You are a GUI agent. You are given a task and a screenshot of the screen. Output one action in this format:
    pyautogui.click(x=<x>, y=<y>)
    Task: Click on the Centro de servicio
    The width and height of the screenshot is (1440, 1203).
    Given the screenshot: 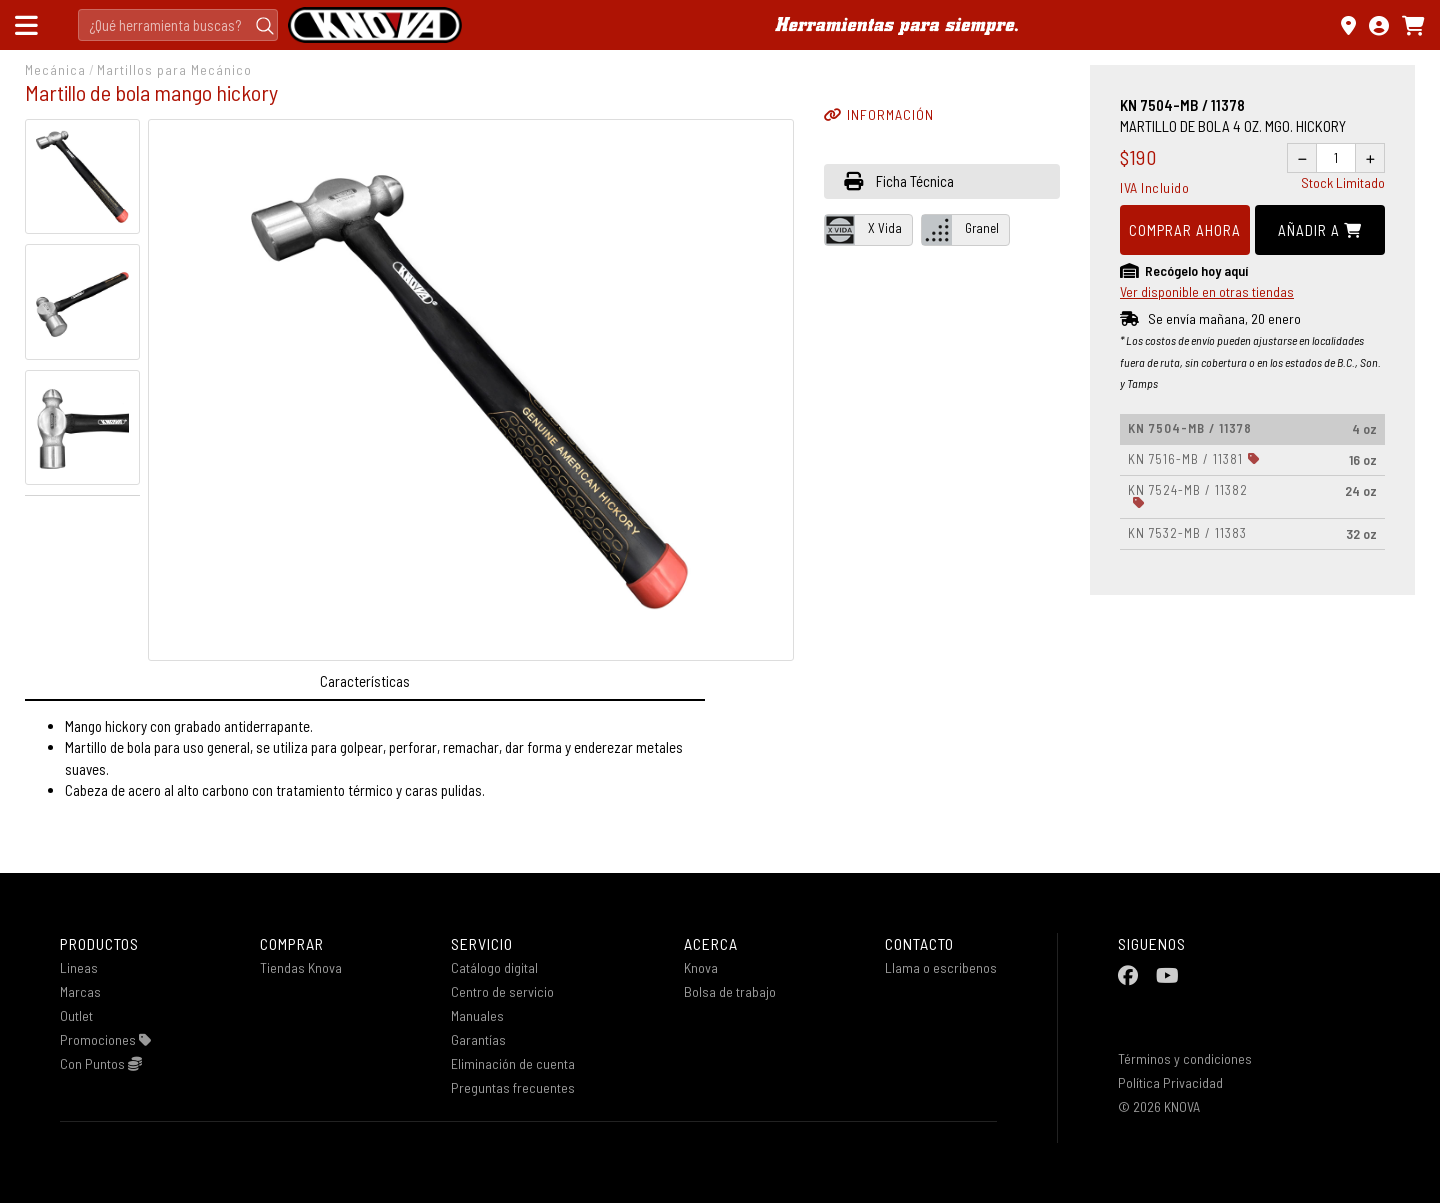 What is the action you would take?
    pyautogui.click(x=502, y=991)
    